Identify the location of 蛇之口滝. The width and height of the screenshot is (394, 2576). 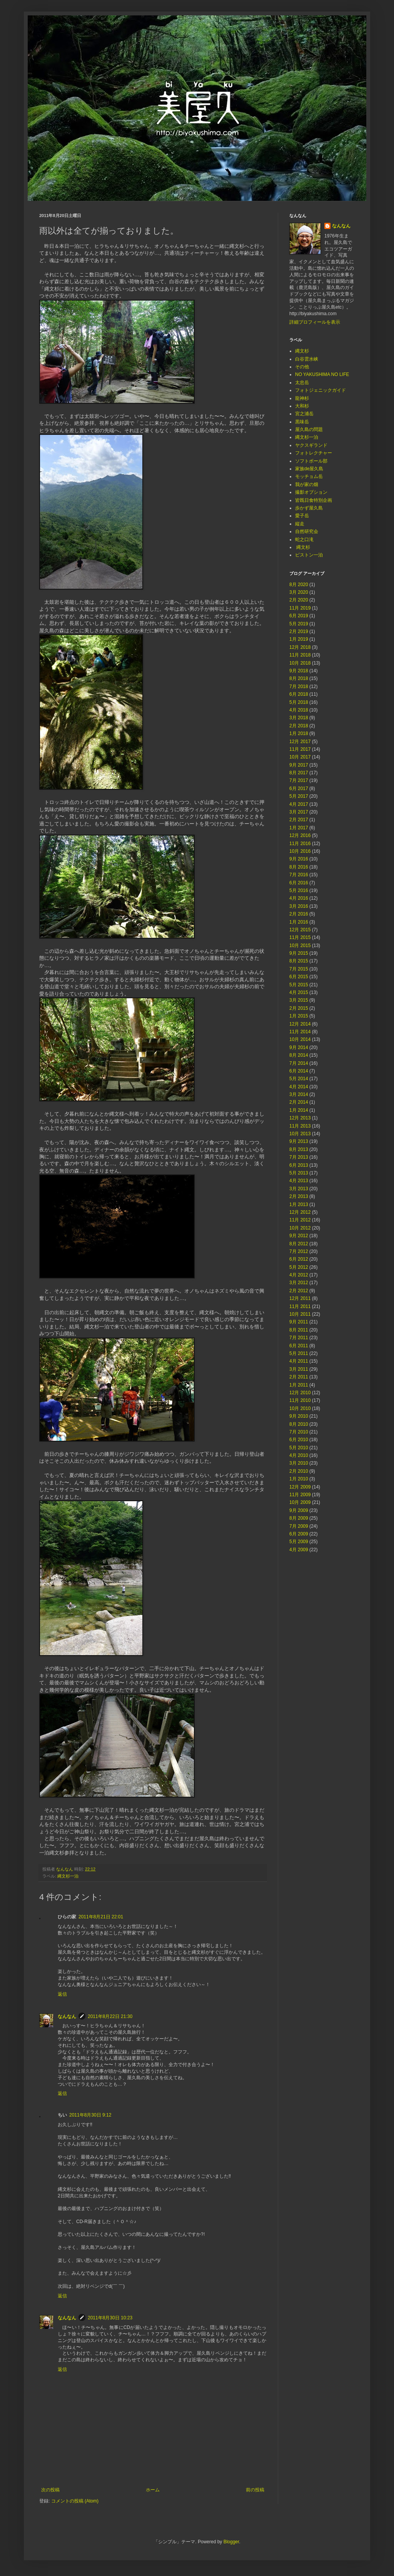
(304, 539).